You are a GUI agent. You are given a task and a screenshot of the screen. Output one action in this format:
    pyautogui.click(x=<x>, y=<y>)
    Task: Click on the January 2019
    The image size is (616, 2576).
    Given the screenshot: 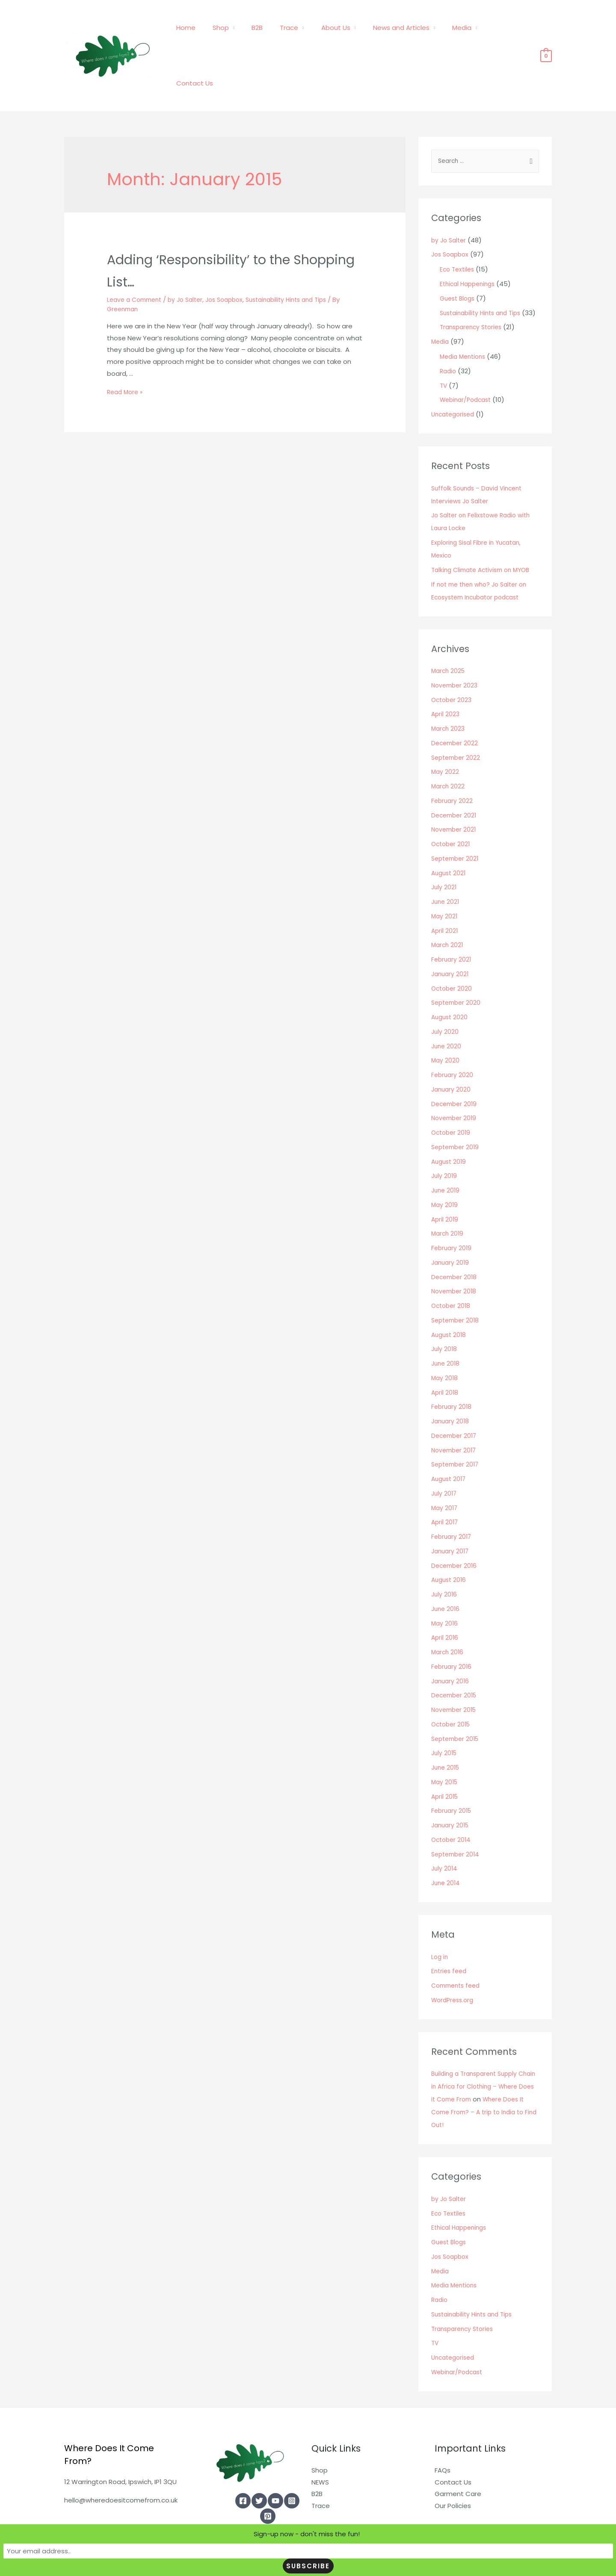 What is the action you would take?
    pyautogui.click(x=451, y=1223)
    